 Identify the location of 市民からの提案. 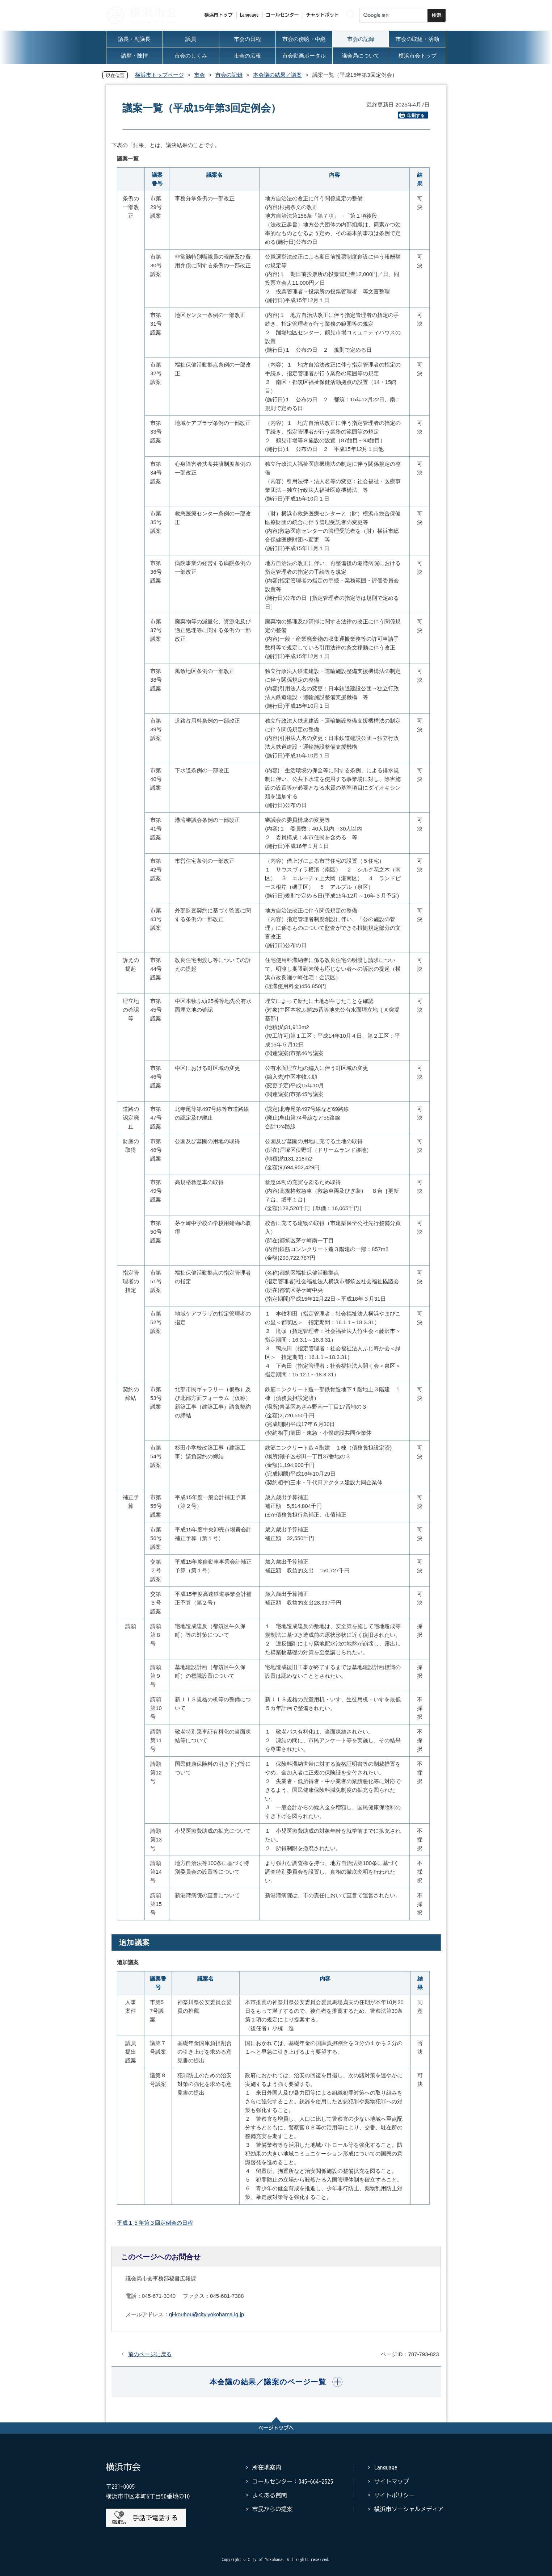
(272, 2509).